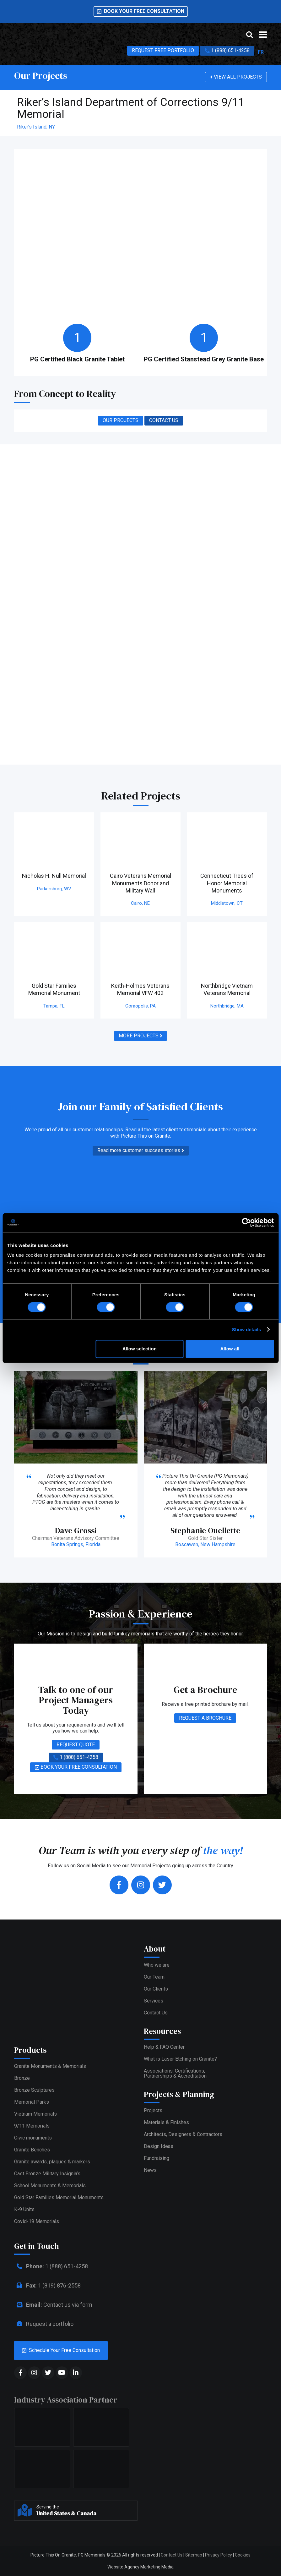 This screenshot has height=2576, width=281. I want to click on Show details, so click(246, 1329).